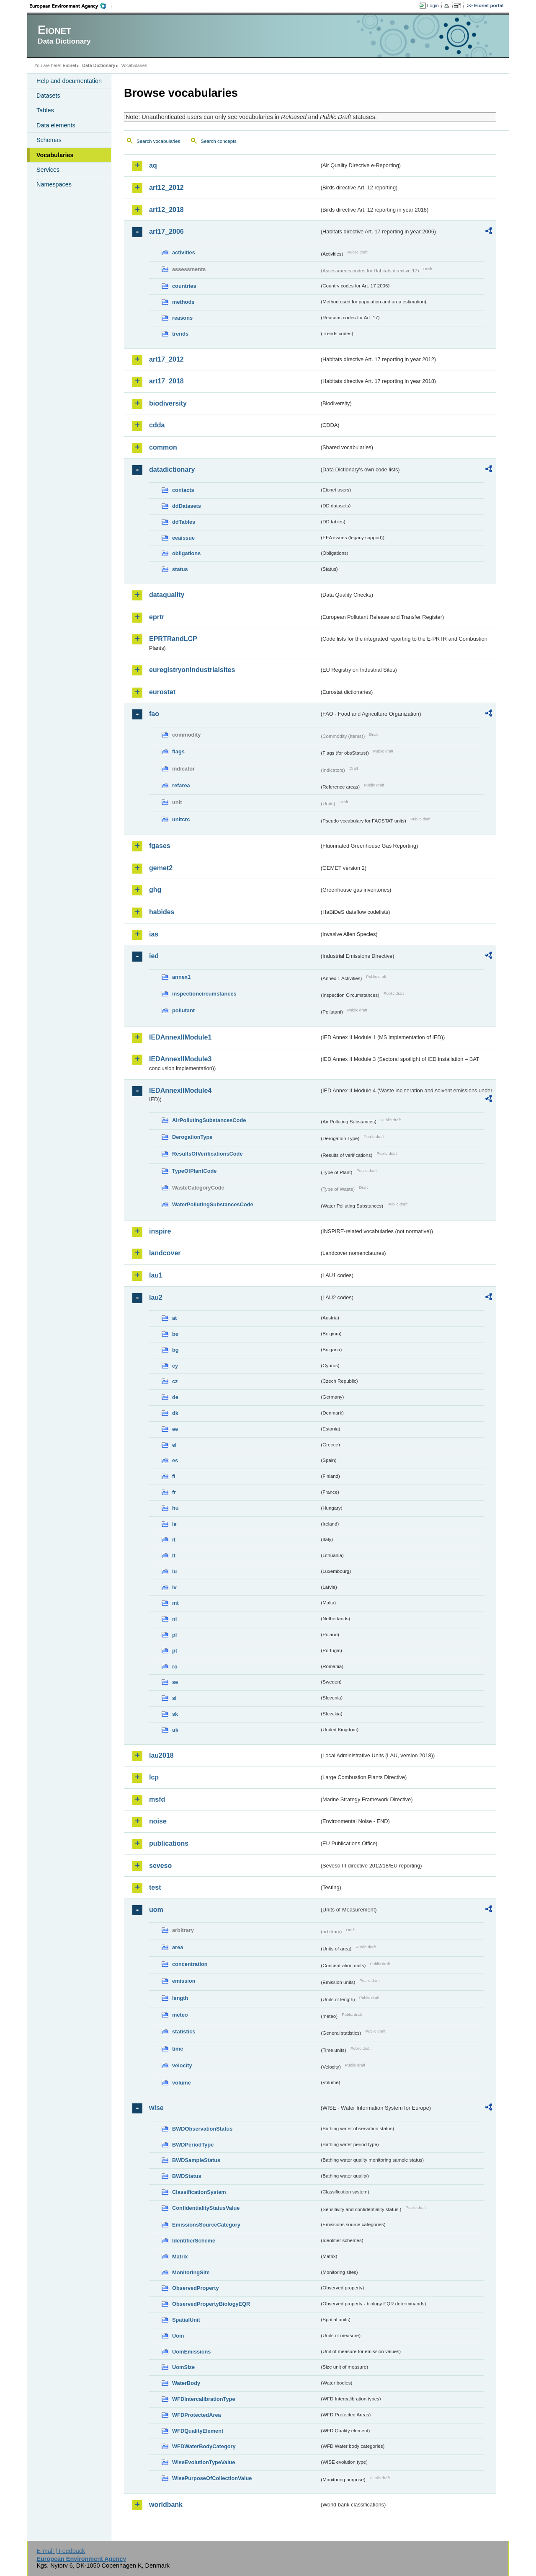  I want to click on volume, so click(181, 2082).